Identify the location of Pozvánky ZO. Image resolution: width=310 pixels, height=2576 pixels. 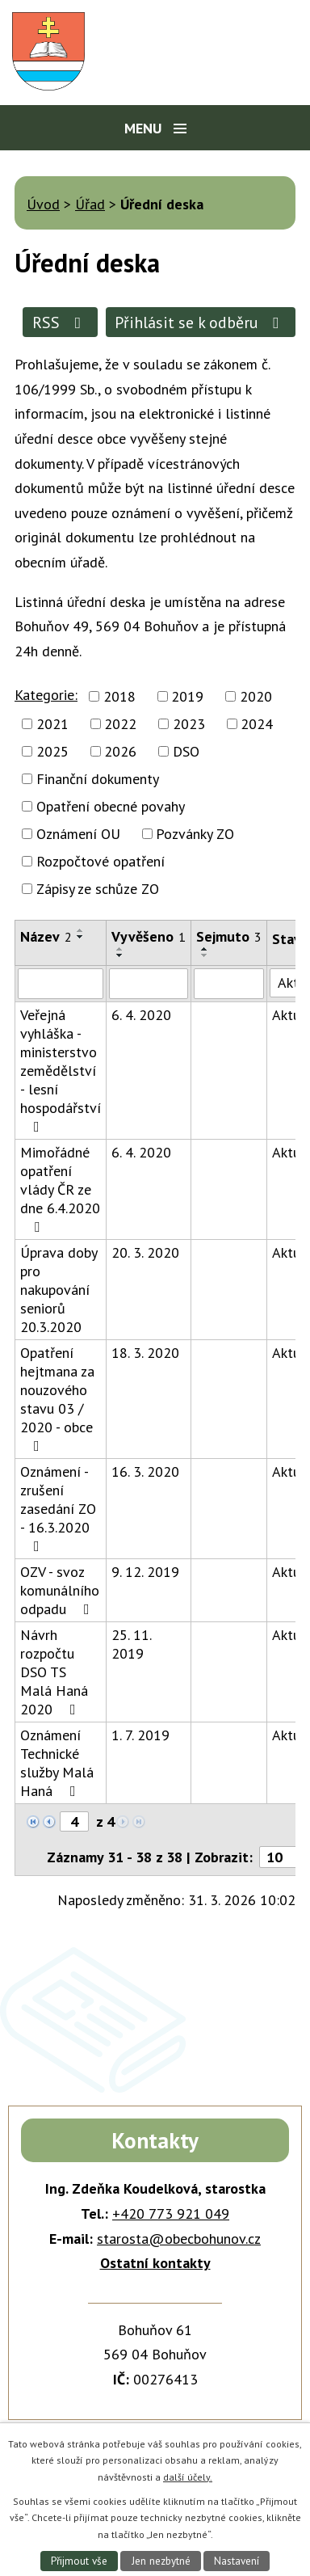
(195, 833).